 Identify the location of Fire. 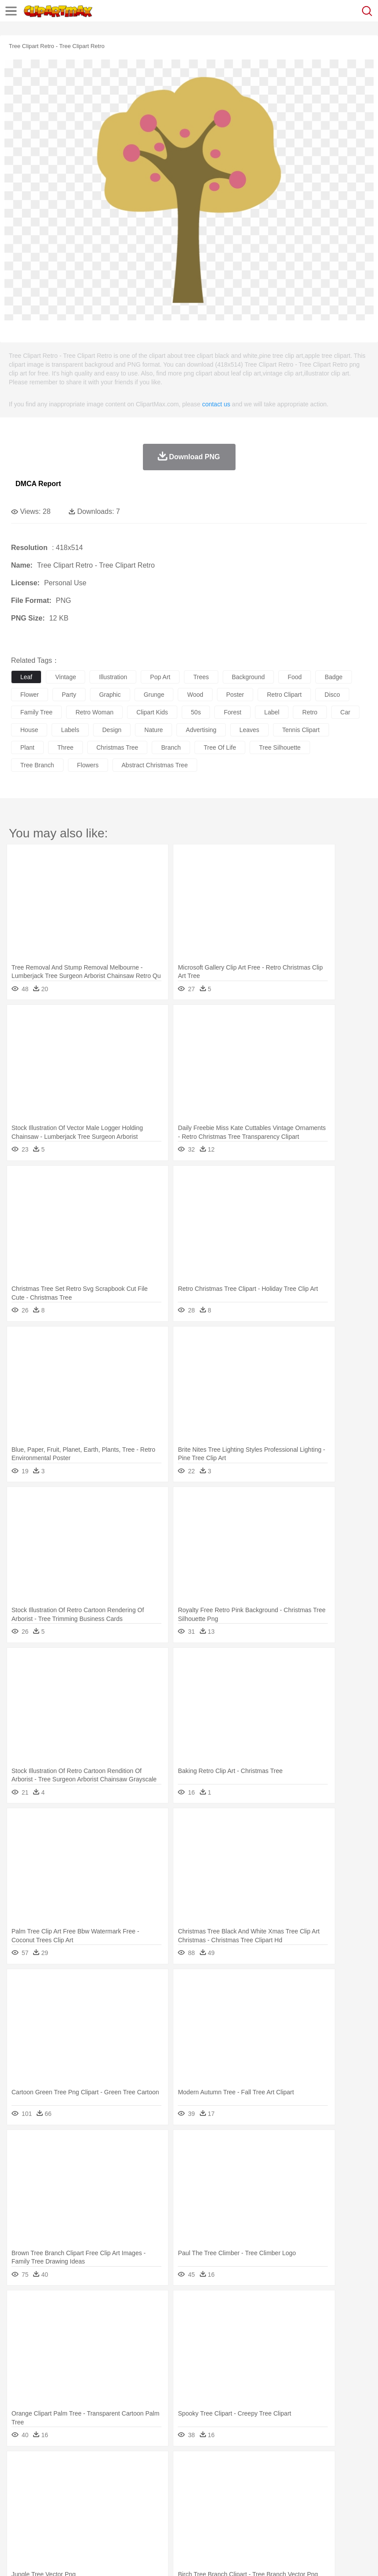
(171, 2467).